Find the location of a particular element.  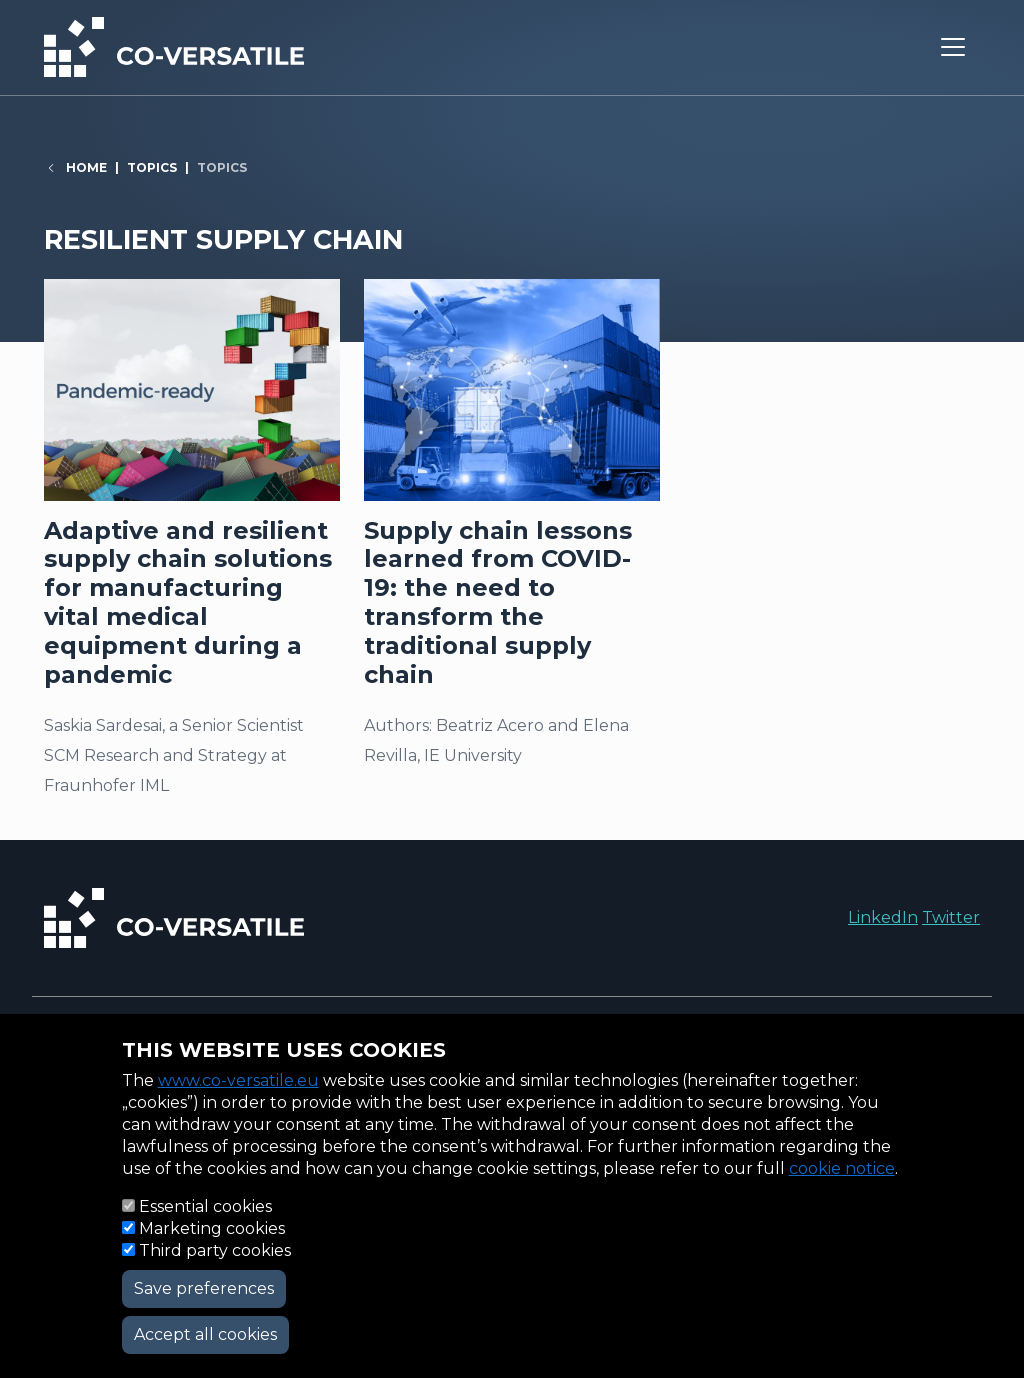

Read more is located at coordinates (192, 548).